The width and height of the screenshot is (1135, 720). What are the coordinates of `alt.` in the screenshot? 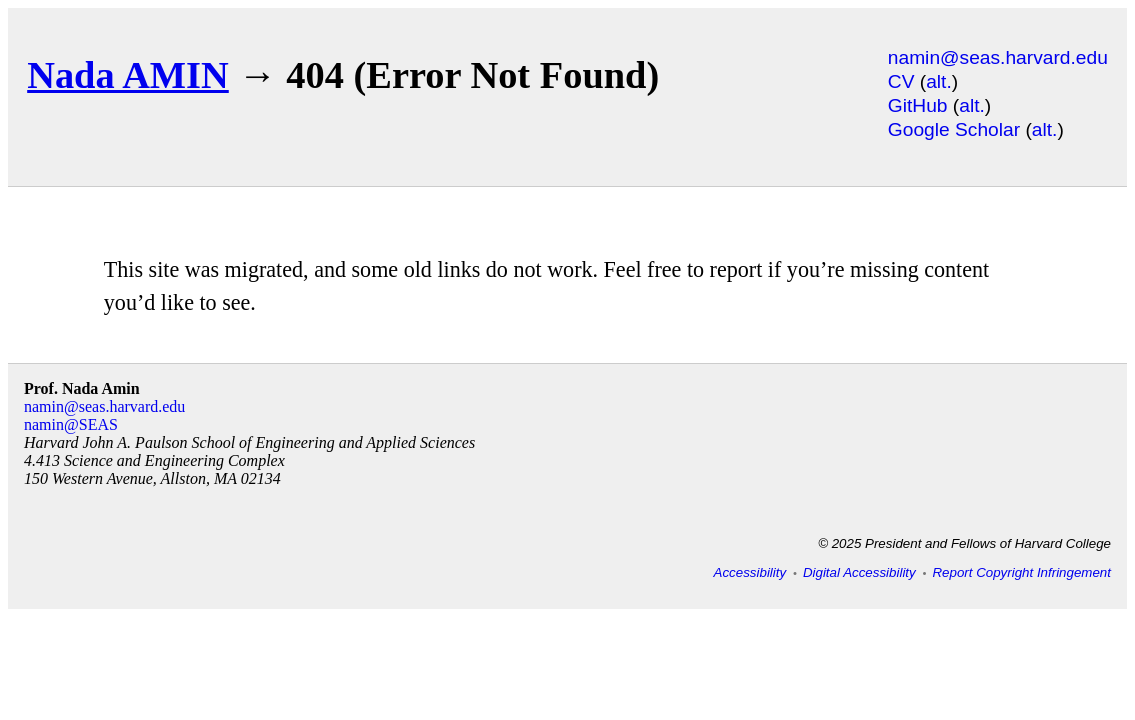 It's located at (939, 81).